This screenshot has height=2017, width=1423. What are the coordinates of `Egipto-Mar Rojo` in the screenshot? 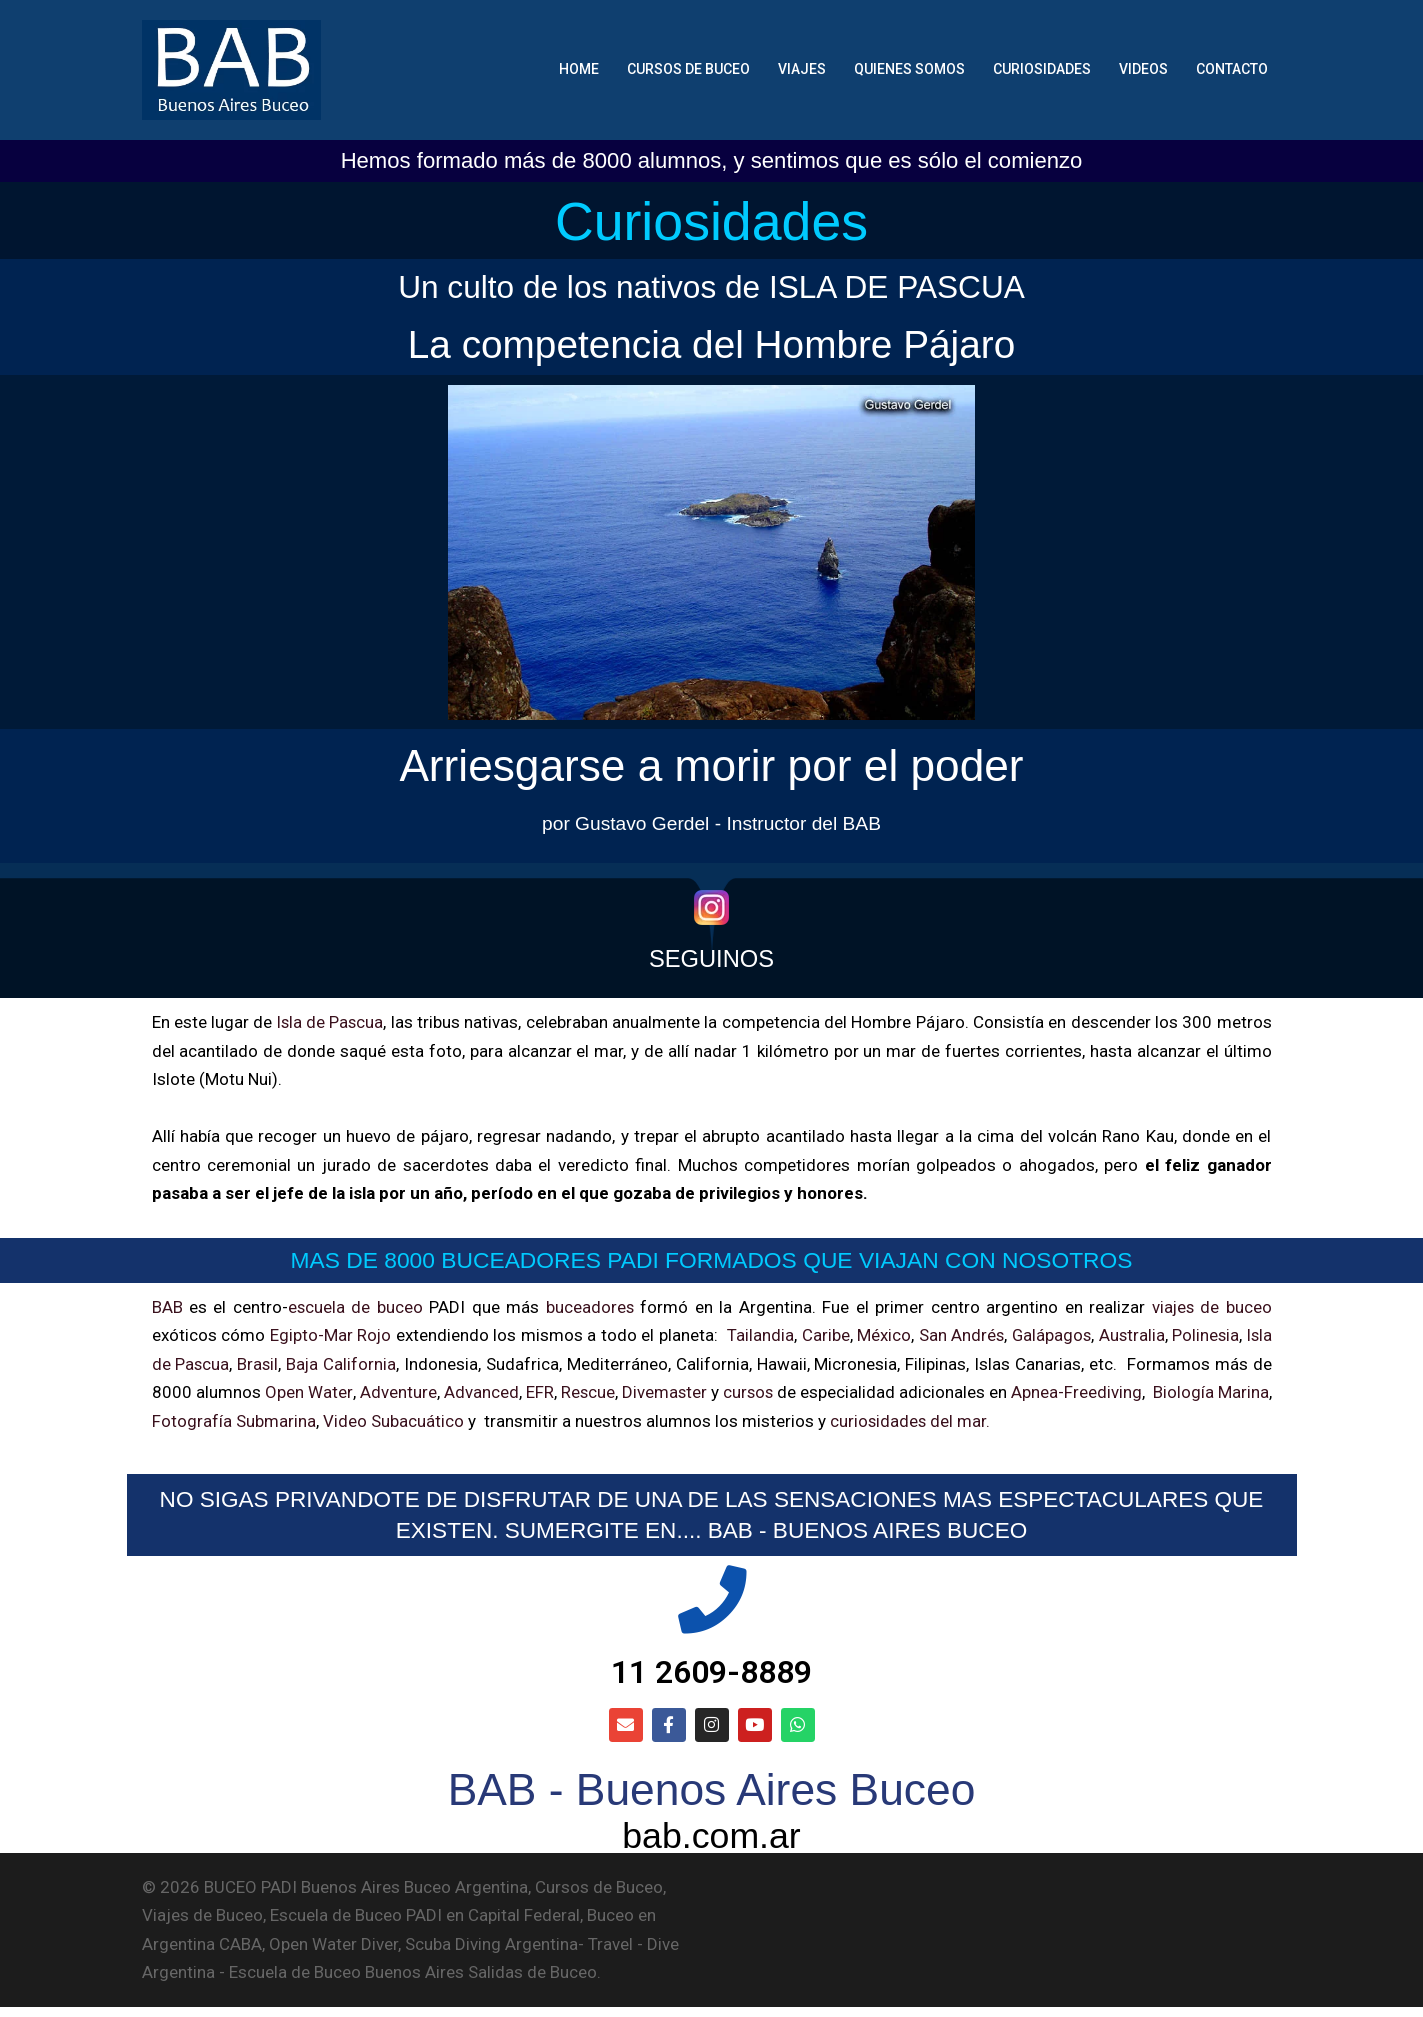 It's located at (330, 1334).